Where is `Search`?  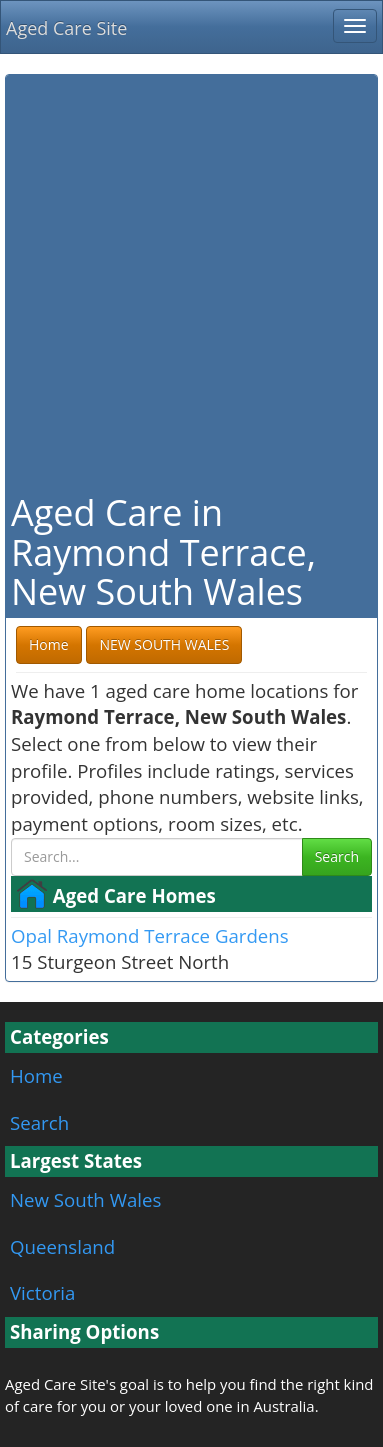
Search is located at coordinates (337, 856).